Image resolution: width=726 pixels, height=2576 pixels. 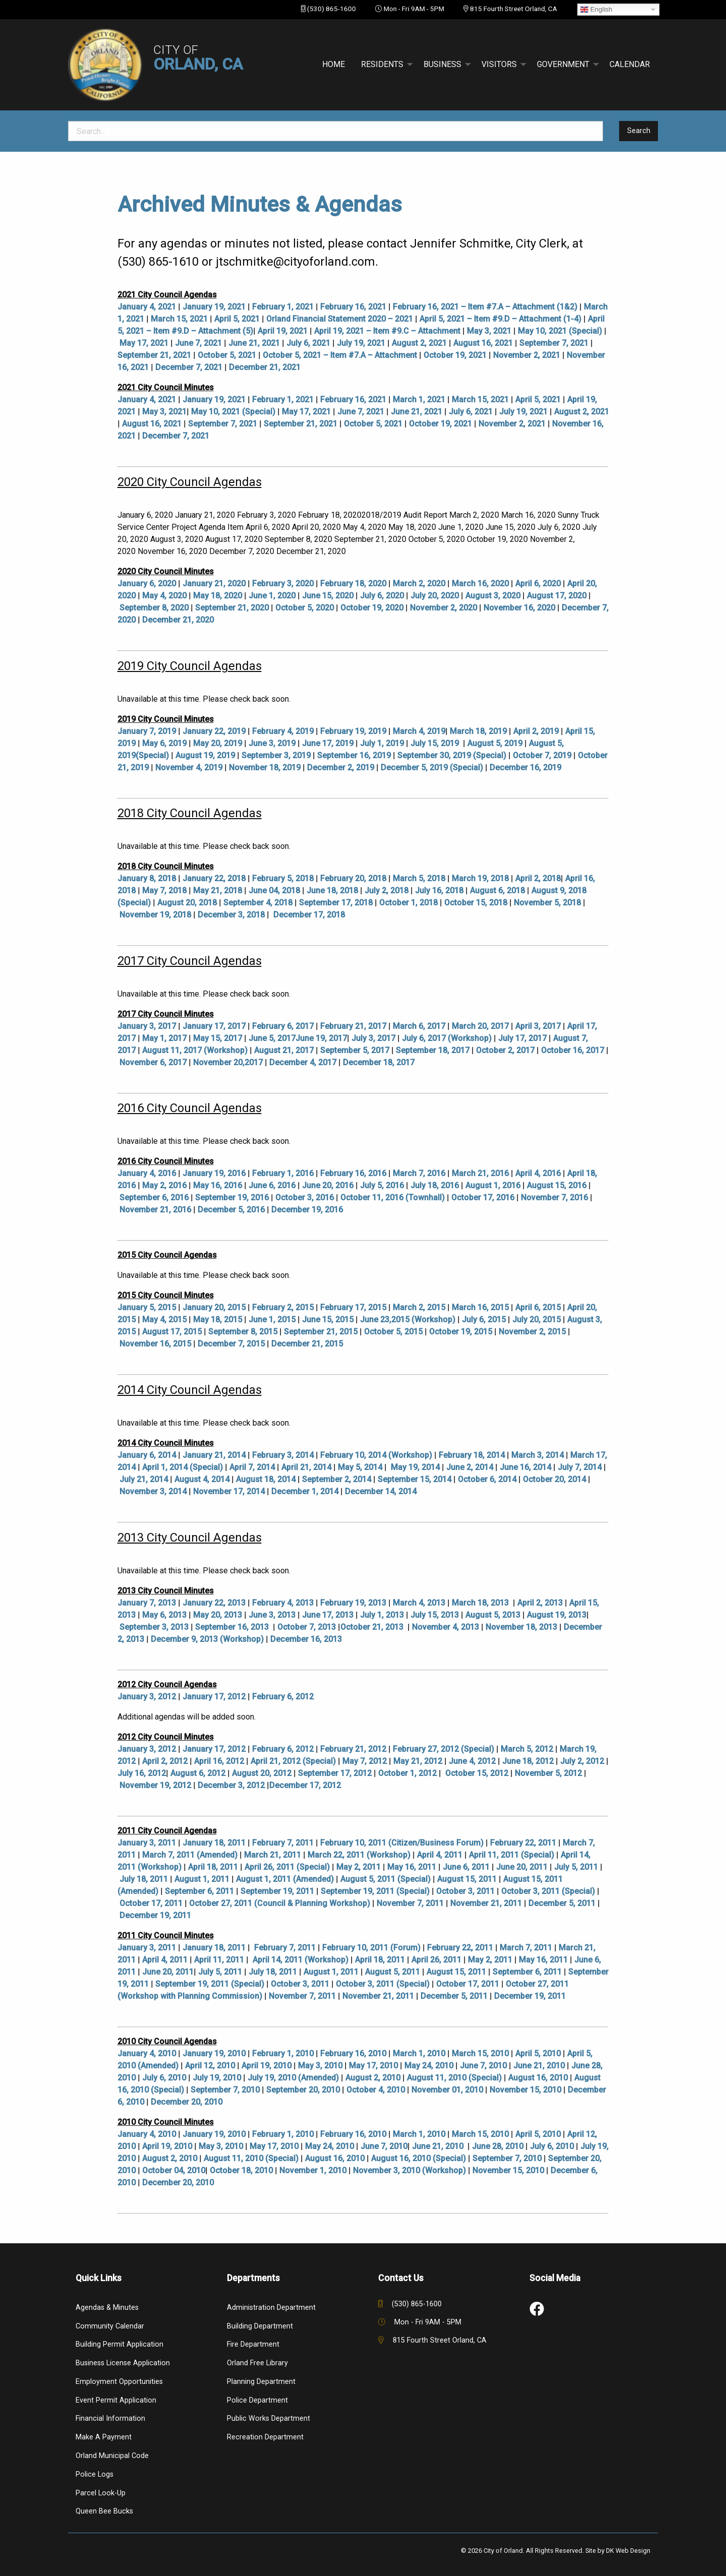 What do you see at coordinates (434, 743) in the screenshot?
I see `July 15, 2019` at bounding box center [434, 743].